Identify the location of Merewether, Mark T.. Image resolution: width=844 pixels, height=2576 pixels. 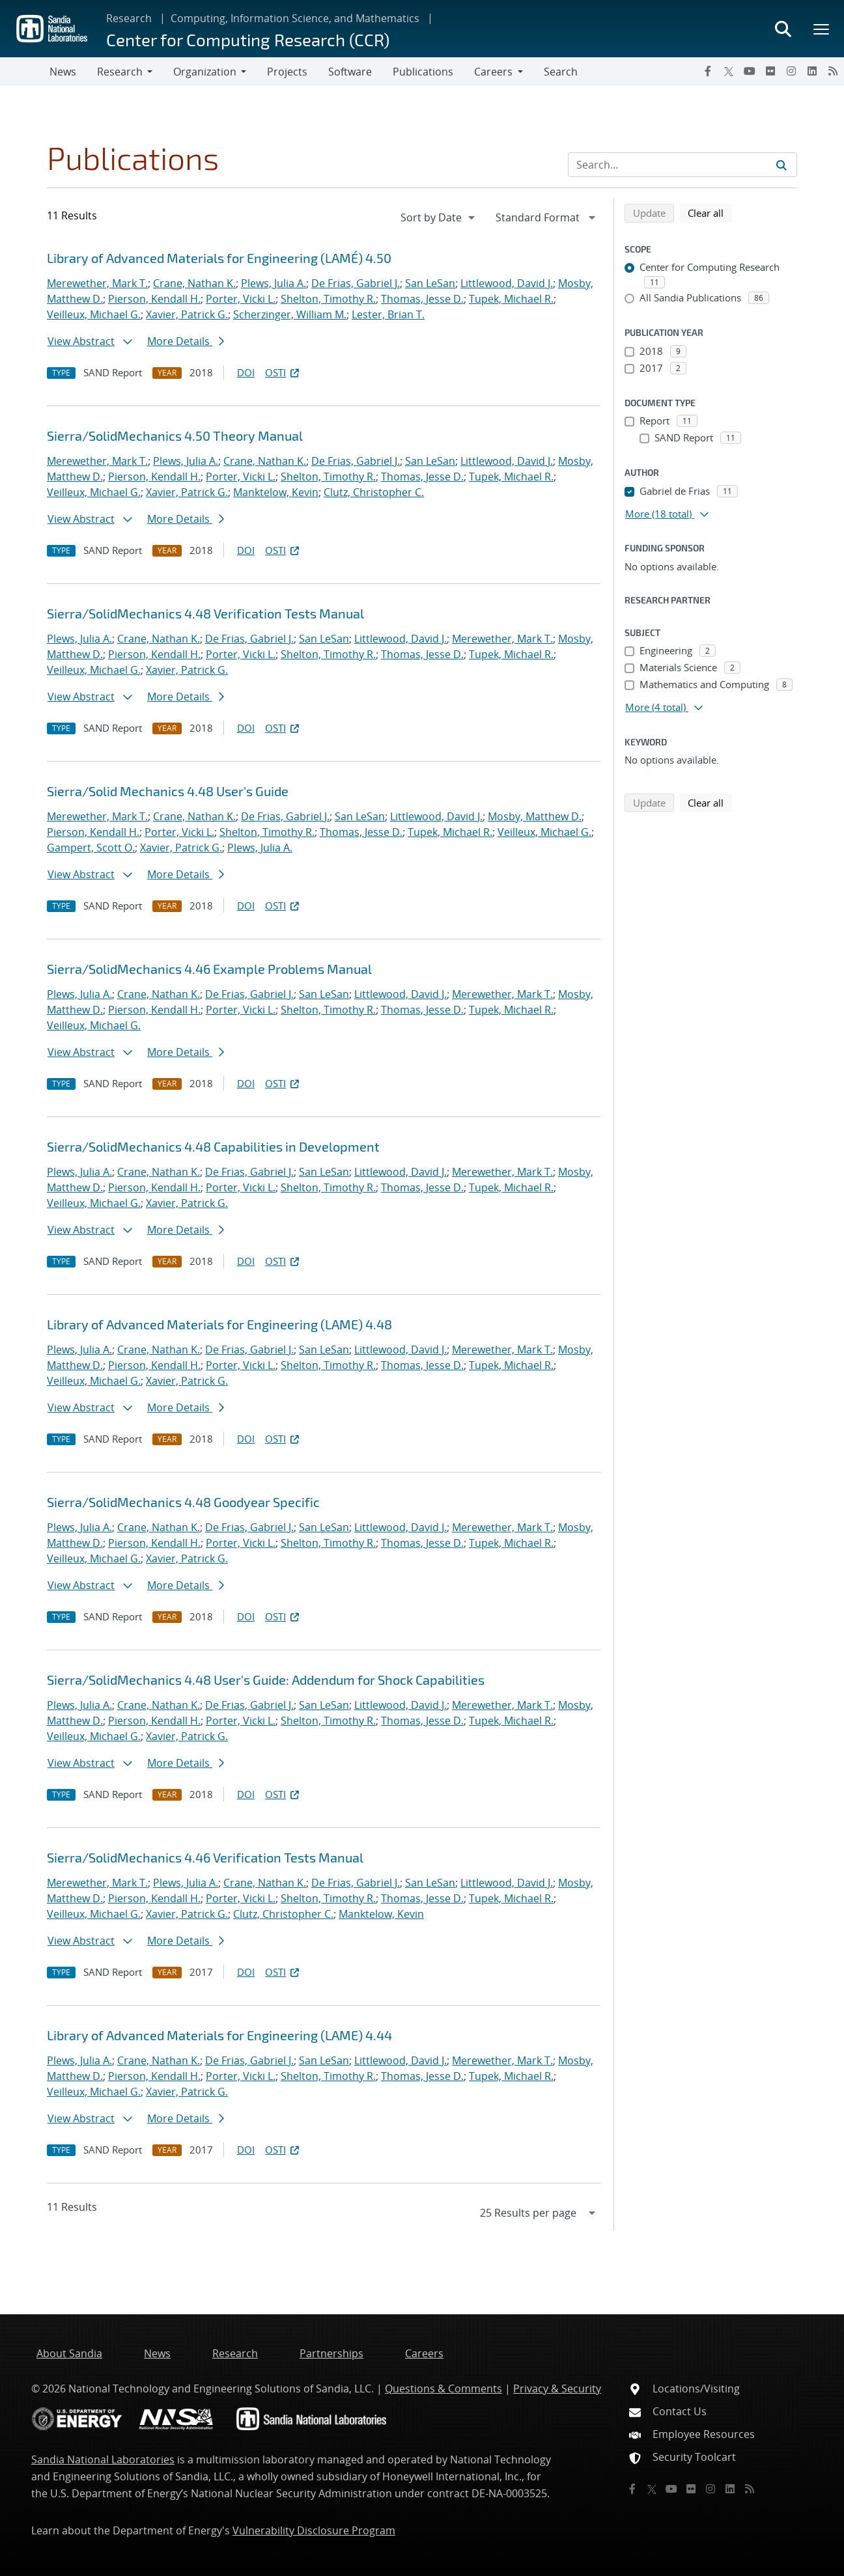
(97, 283).